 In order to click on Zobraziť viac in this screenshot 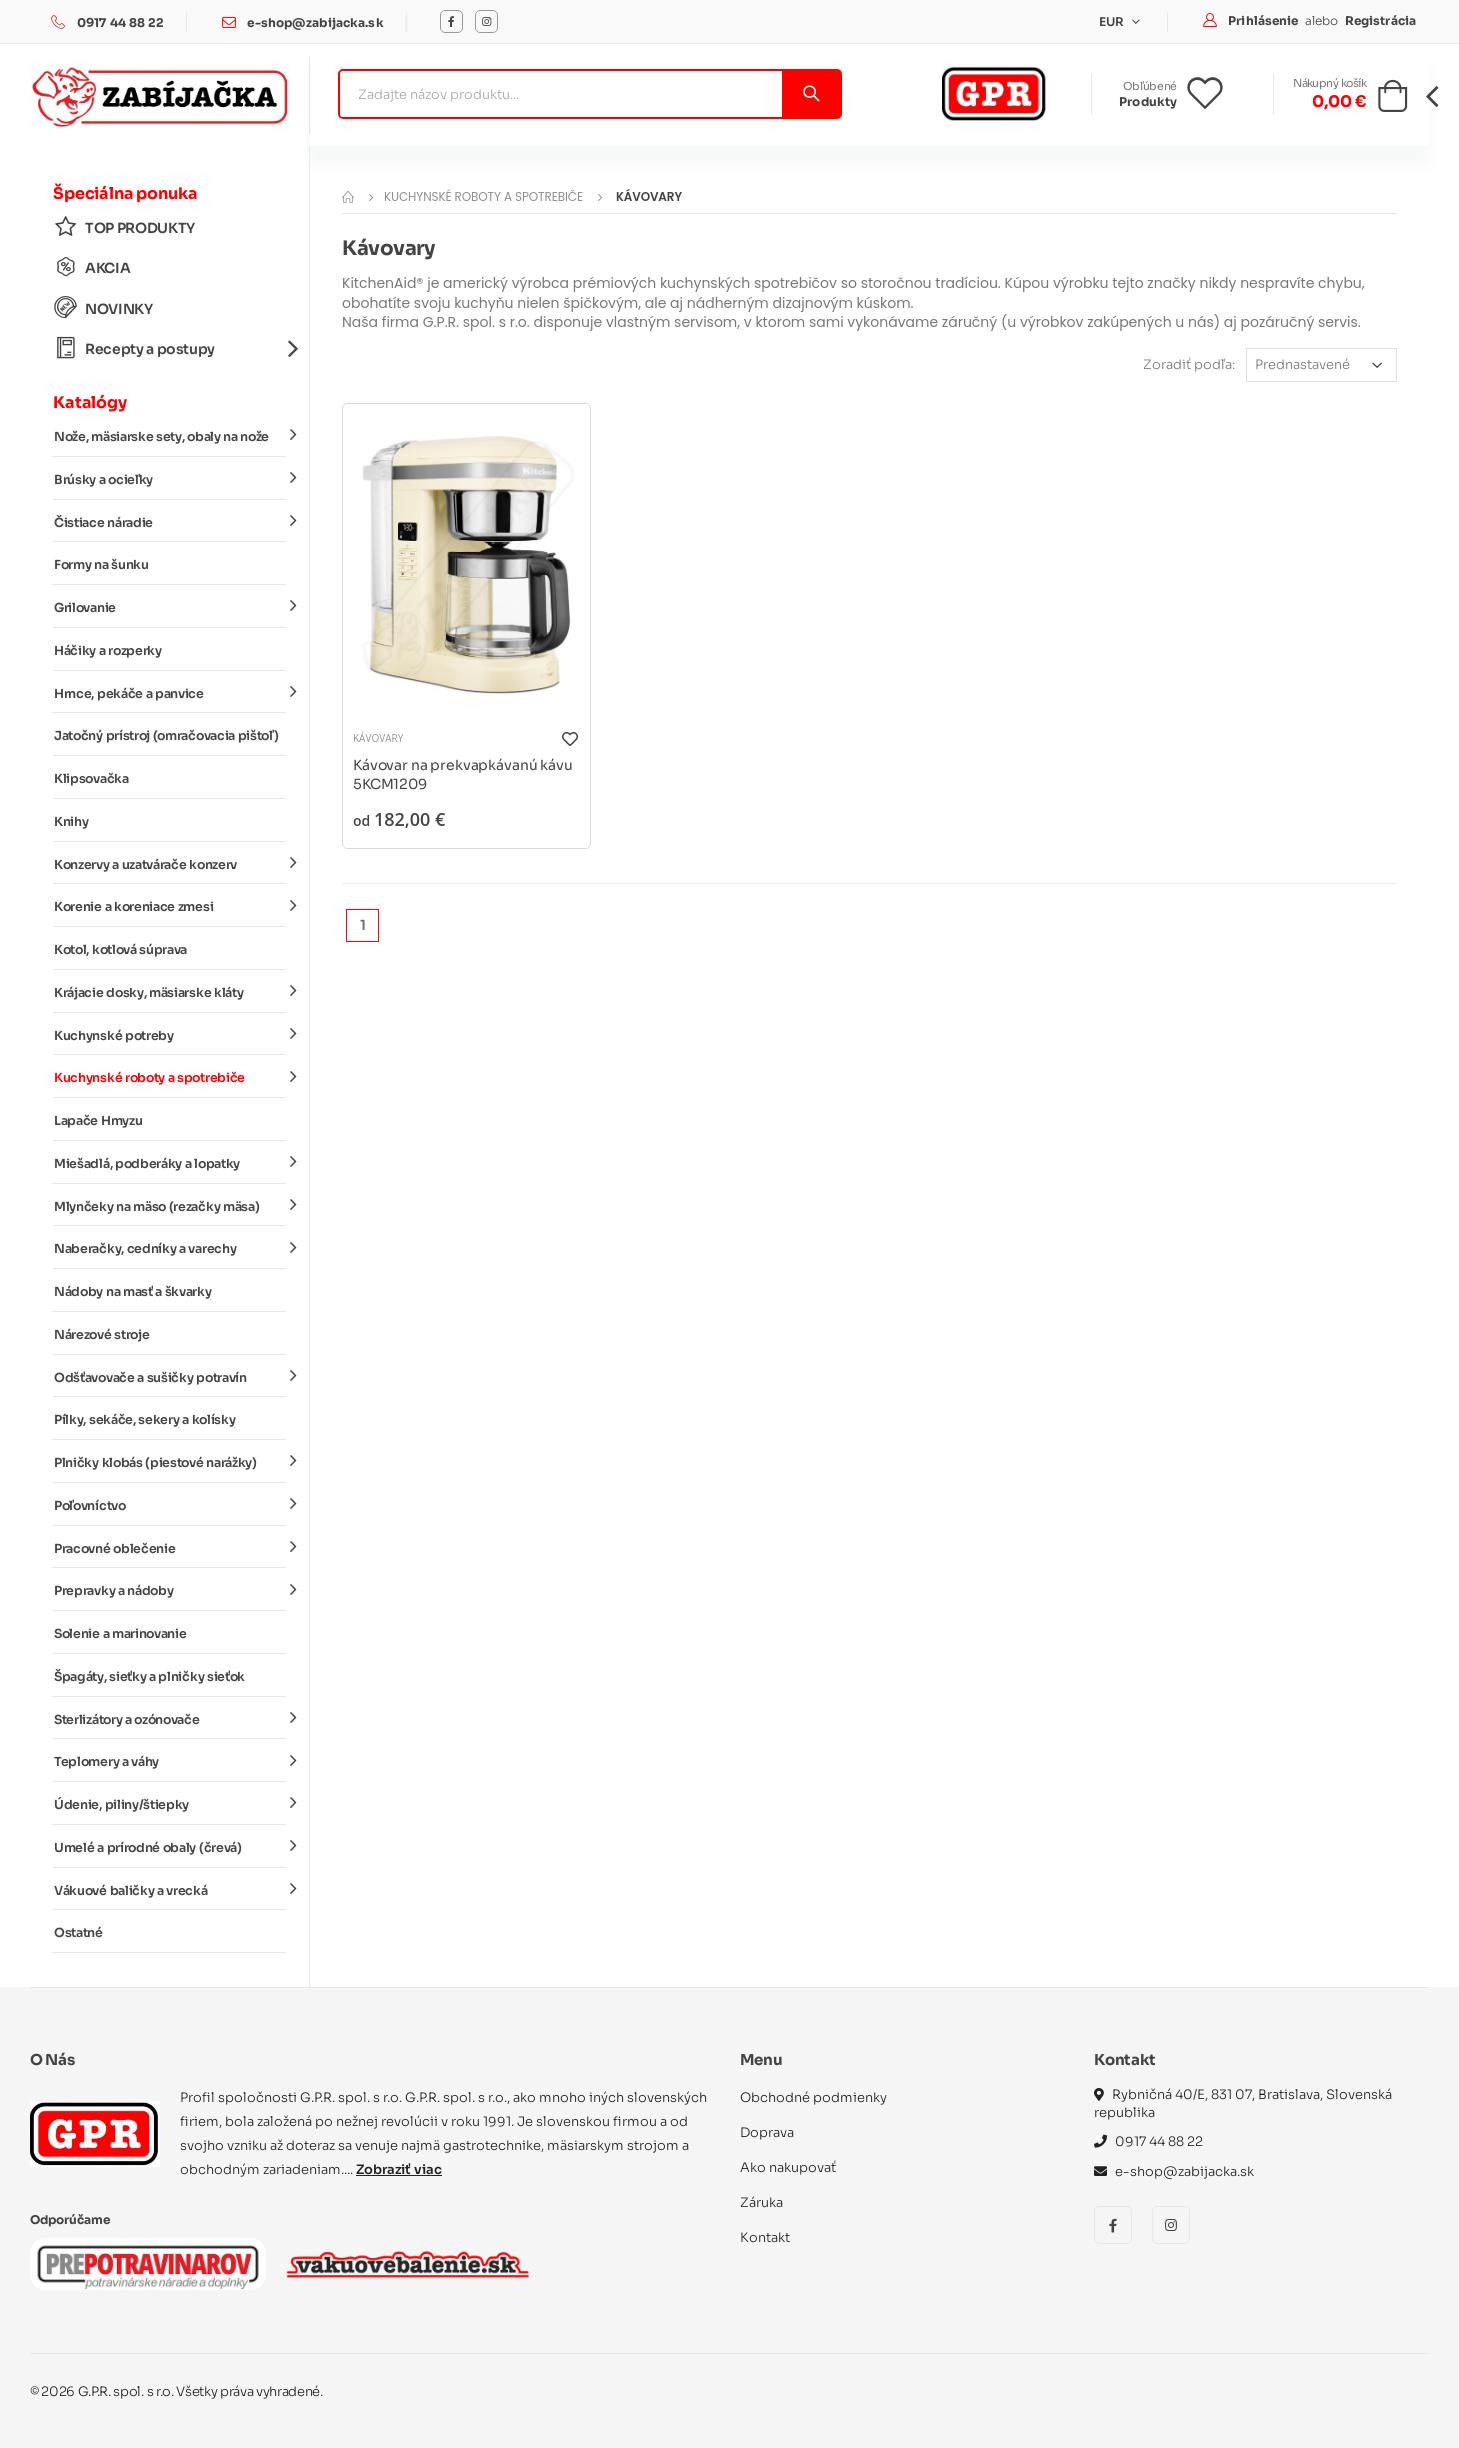, I will do `click(399, 2169)`.